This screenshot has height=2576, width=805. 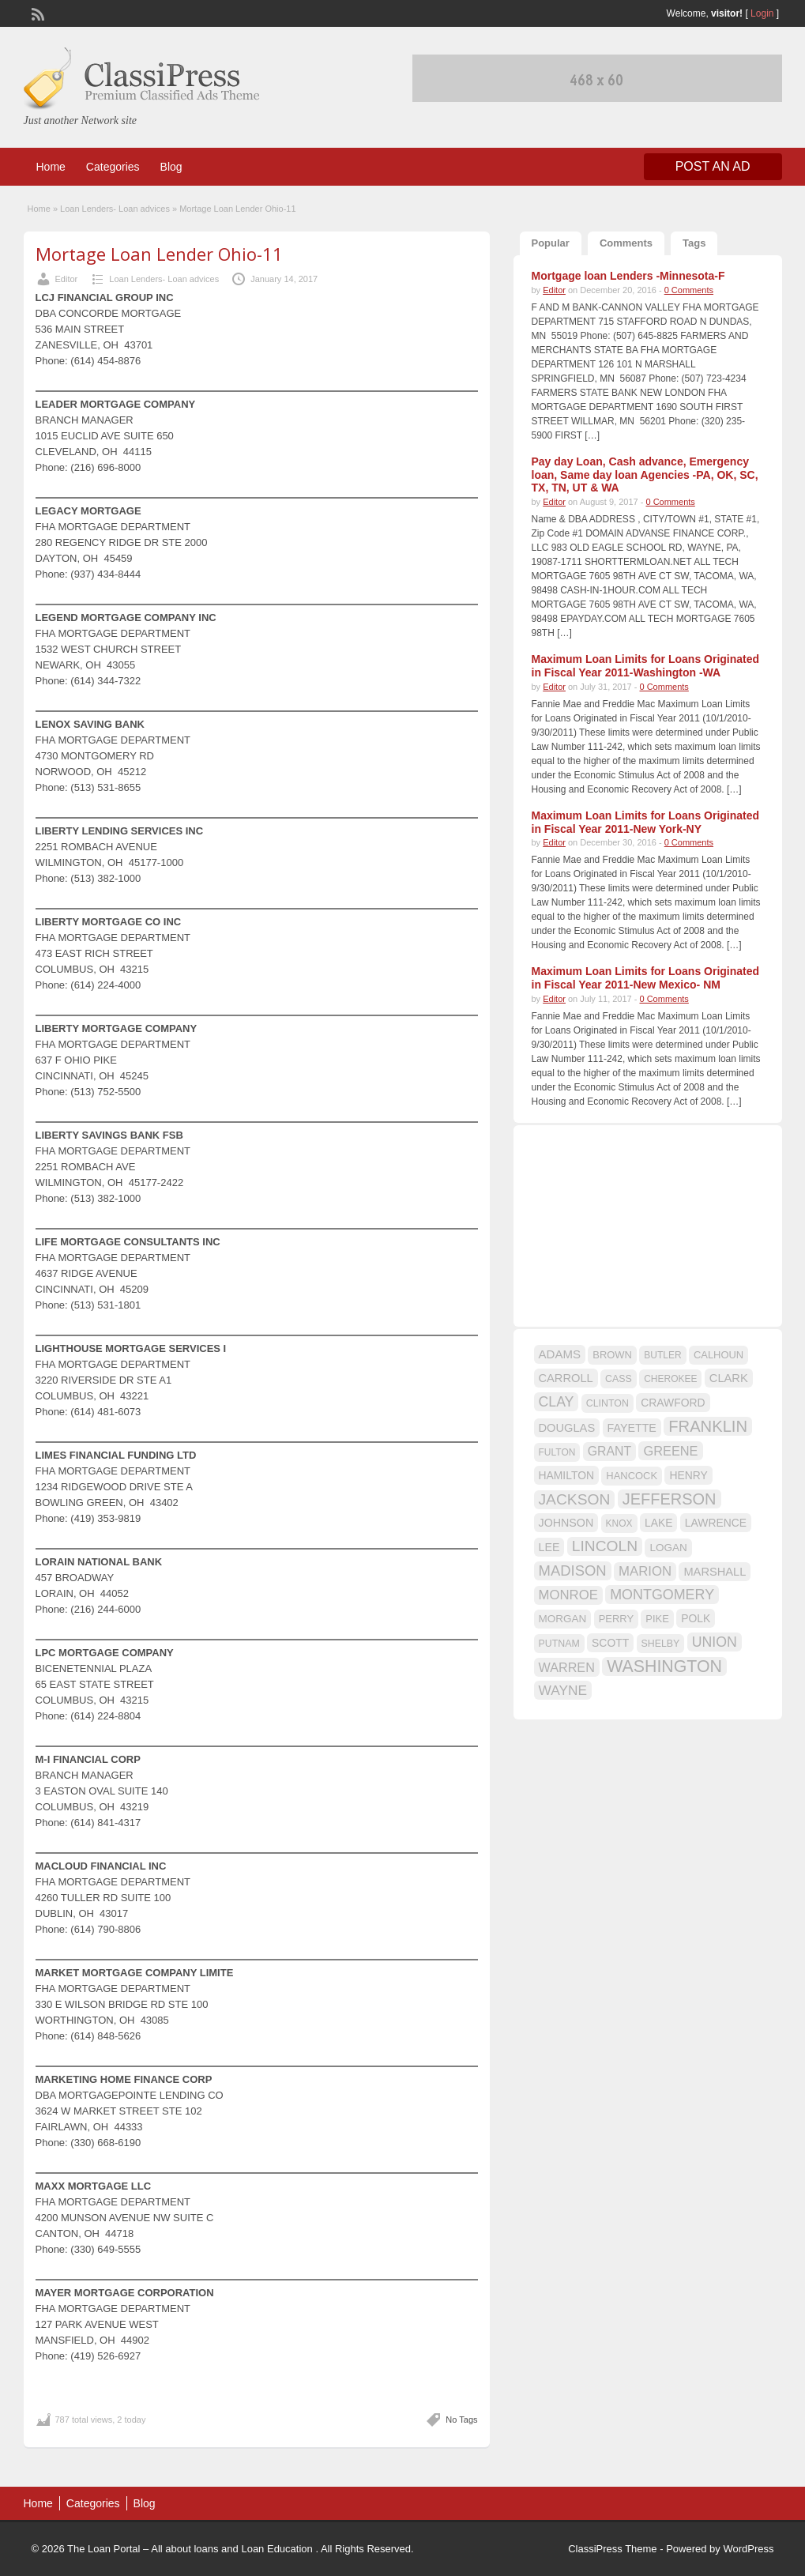 What do you see at coordinates (566, 1378) in the screenshot?
I see `CARROLL [CARROLL (20 items)]` at bounding box center [566, 1378].